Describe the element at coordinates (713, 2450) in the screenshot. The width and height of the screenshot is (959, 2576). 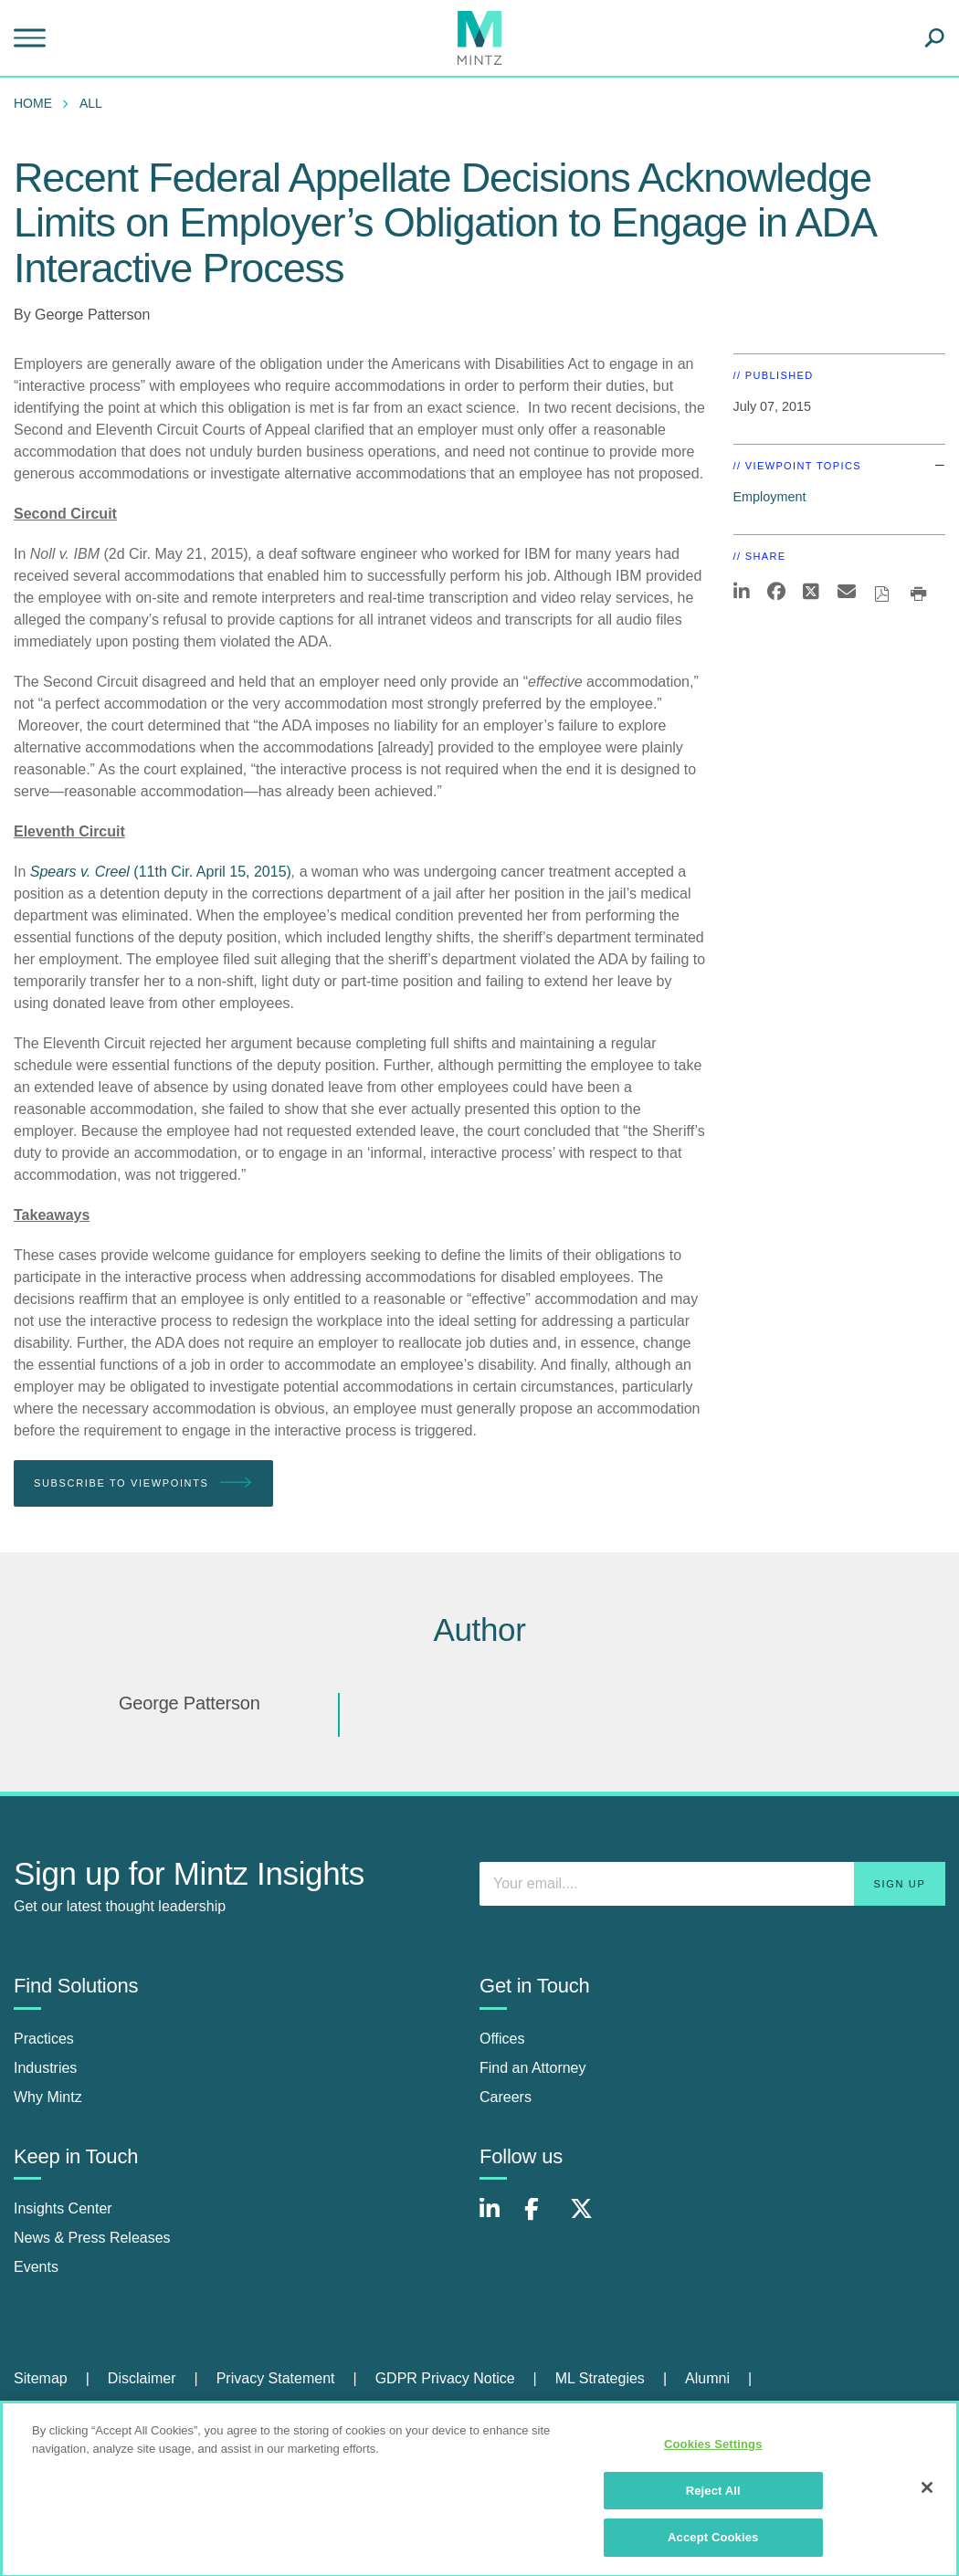
I see `Cookies Settings [Cookies Settings, Opens the preference center dialog]` at that location.